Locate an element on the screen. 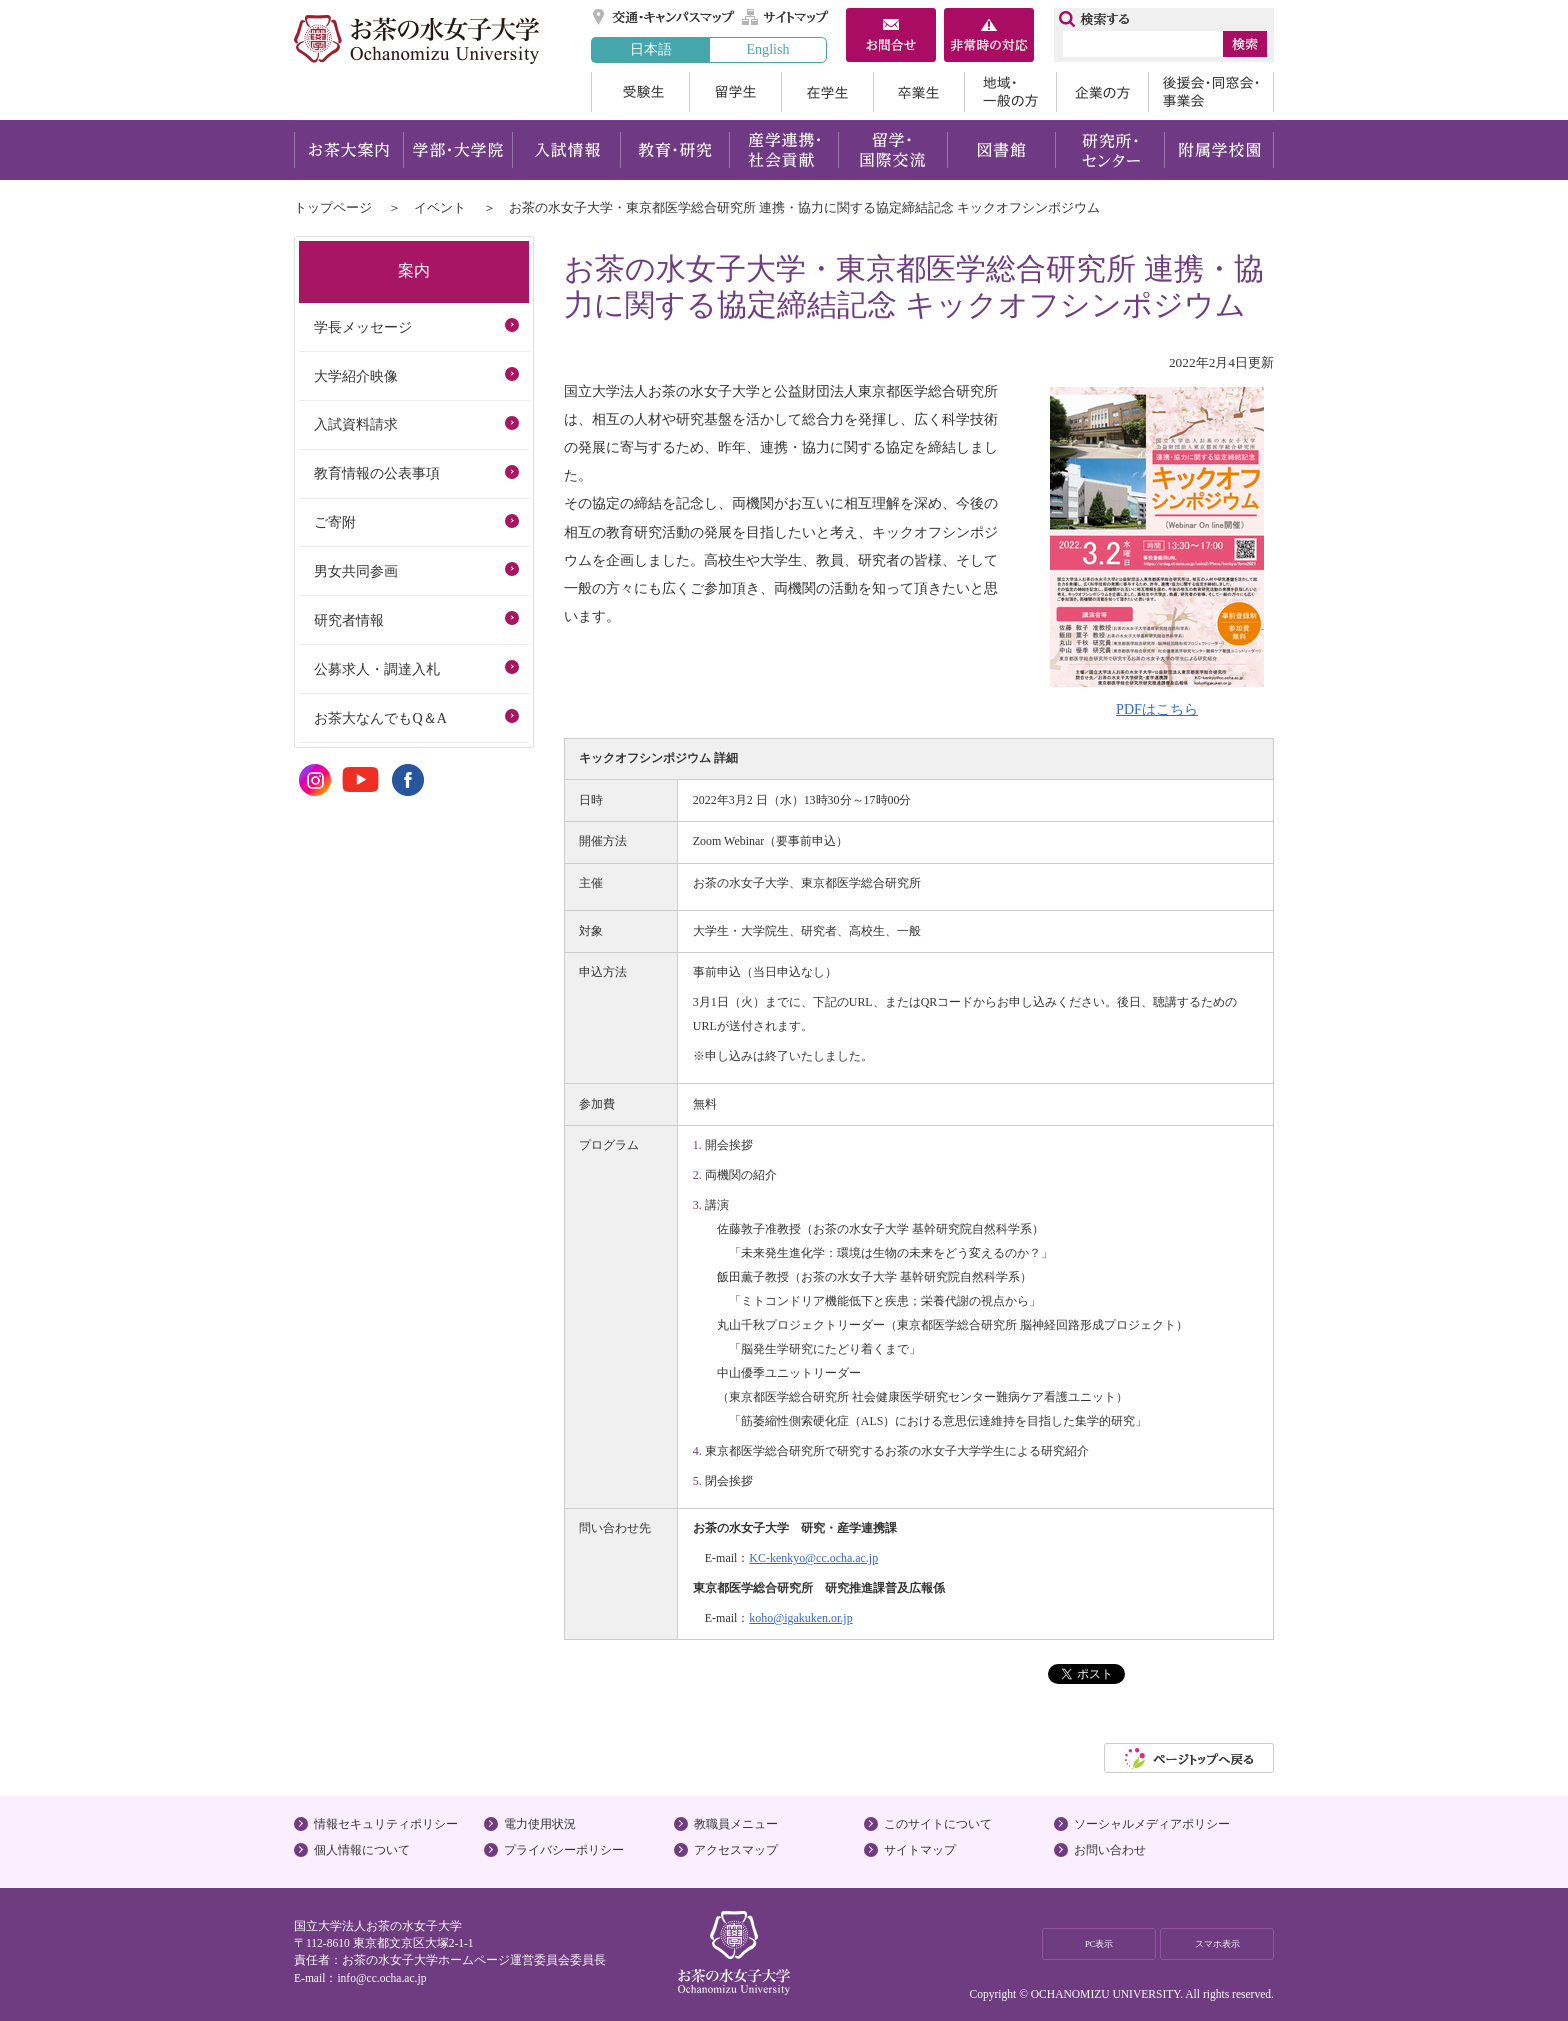  情報セキュリティポリシー is located at coordinates (386, 1824).